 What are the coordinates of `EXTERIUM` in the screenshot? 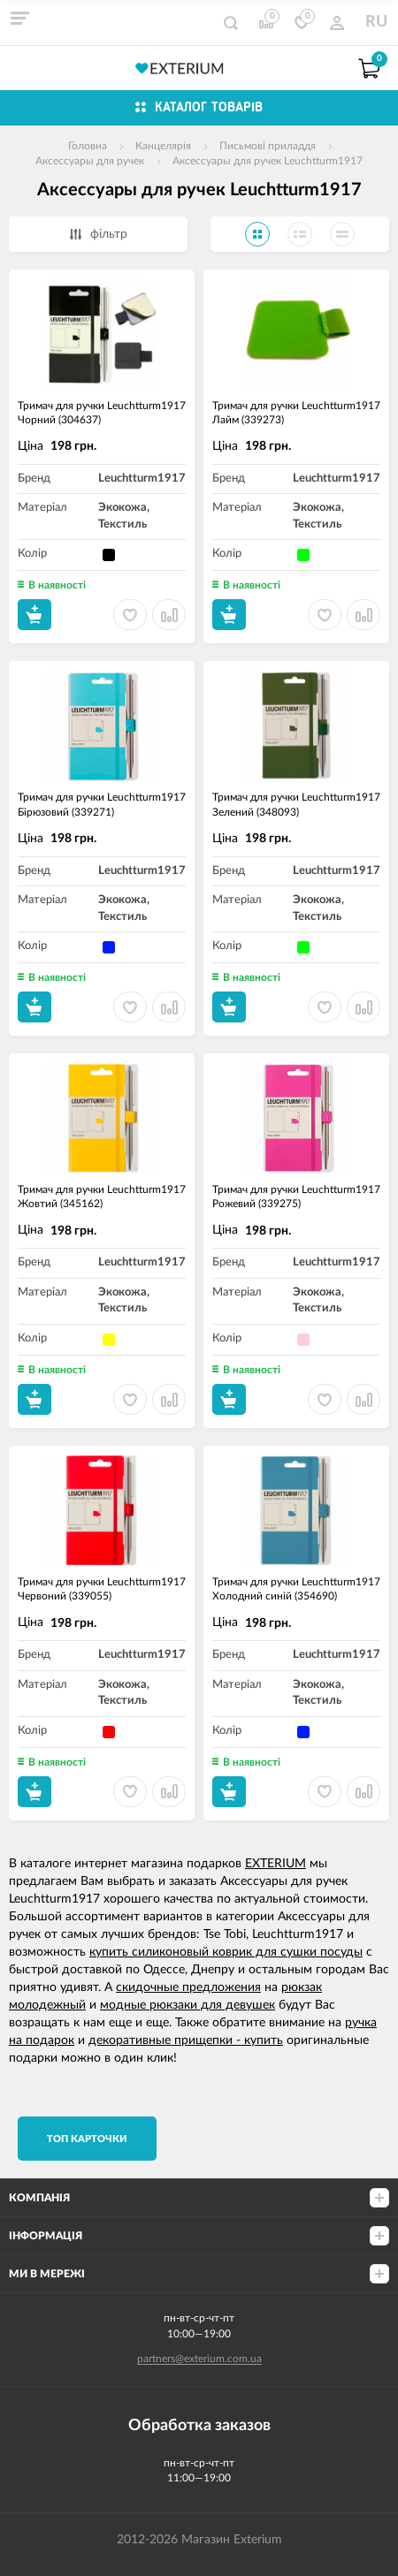 It's located at (275, 1864).